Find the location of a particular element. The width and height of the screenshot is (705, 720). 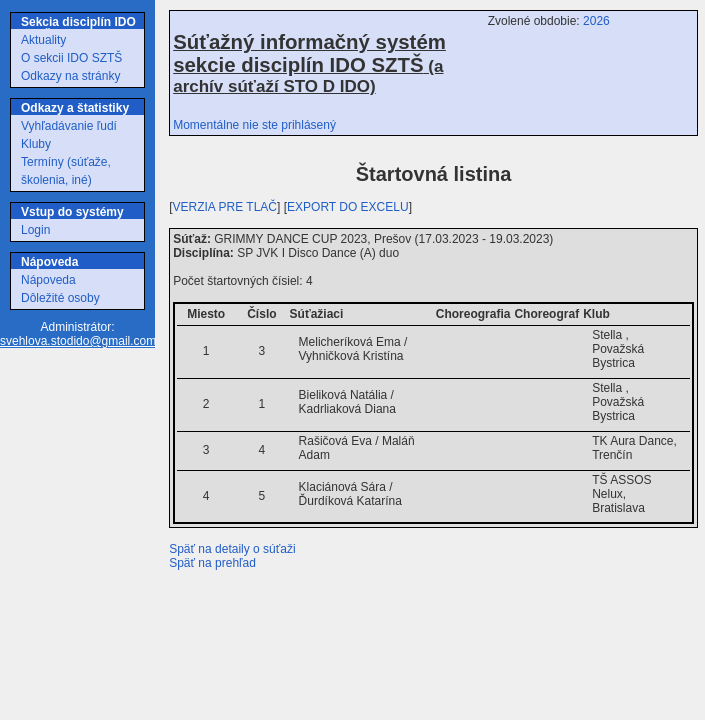

VERZIA PRE TLAČ is located at coordinates (225, 207).